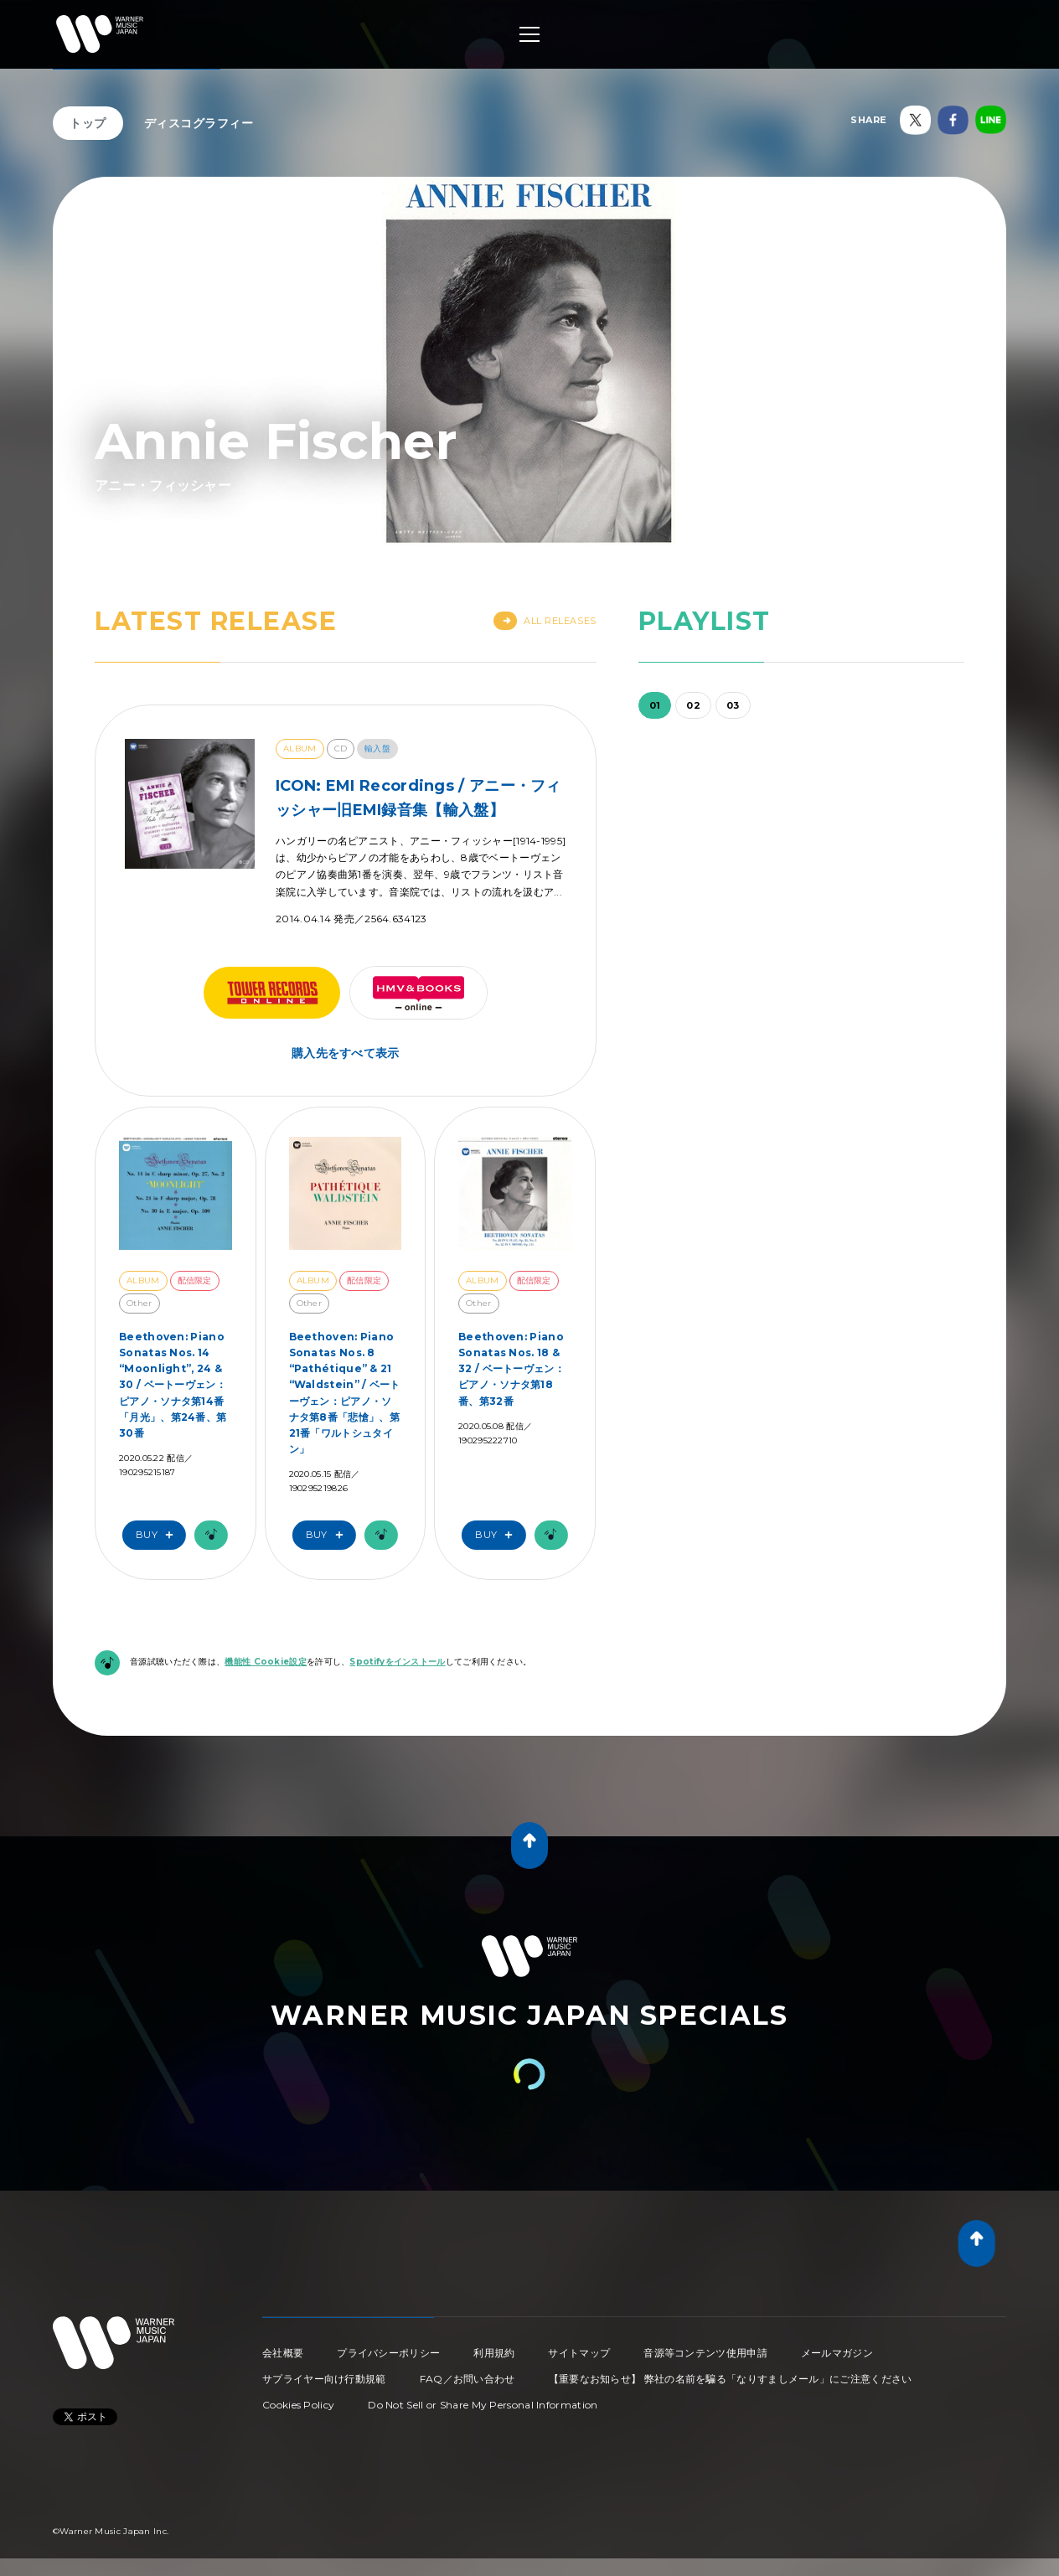 Image resolution: width=1059 pixels, height=2576 pixels. I want to click on 01, so click(655, 705).